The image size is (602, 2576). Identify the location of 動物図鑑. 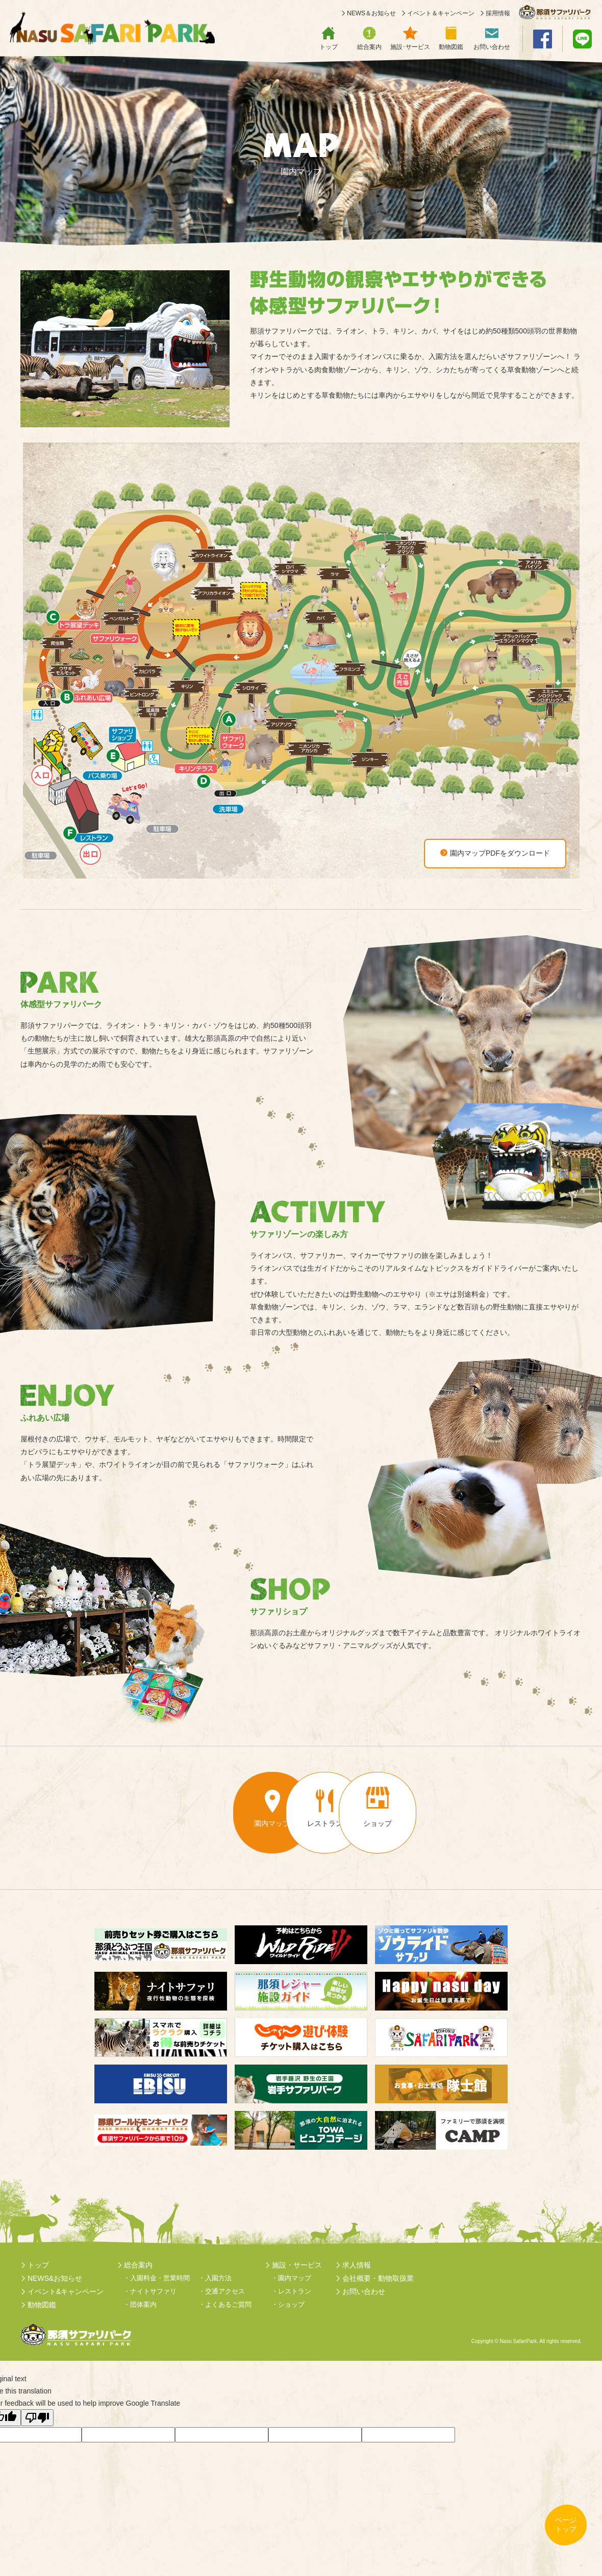
(42, 2305).